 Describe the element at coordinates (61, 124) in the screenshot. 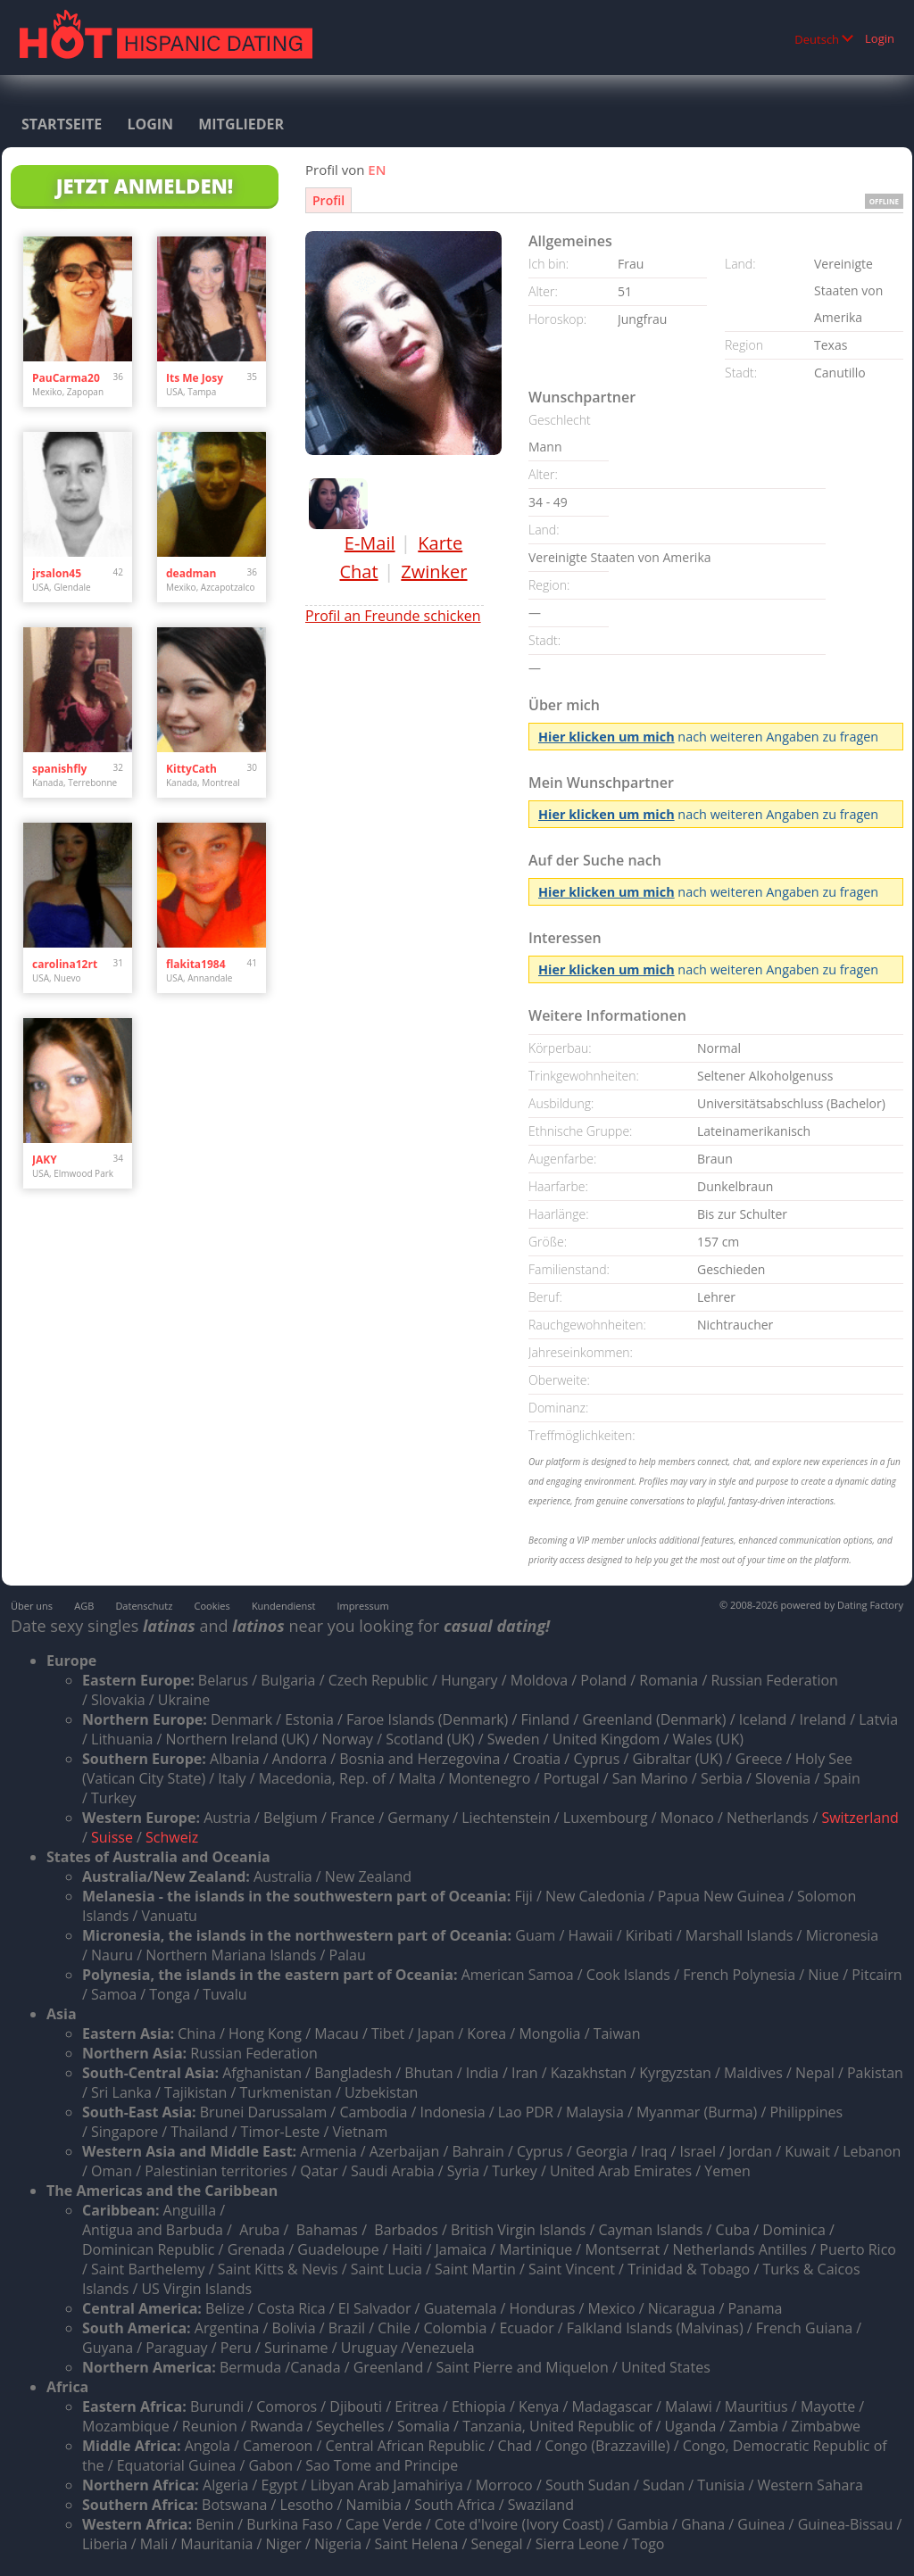

I see `Startseite` at that location.